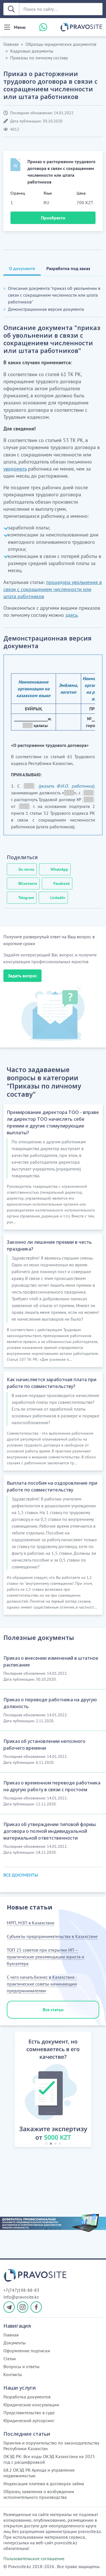 The image size is (106, 2576). I want to click on С чего начать бизнес в Казахстане - практические советы начинающим предпринимателям, so click(42, 1983).